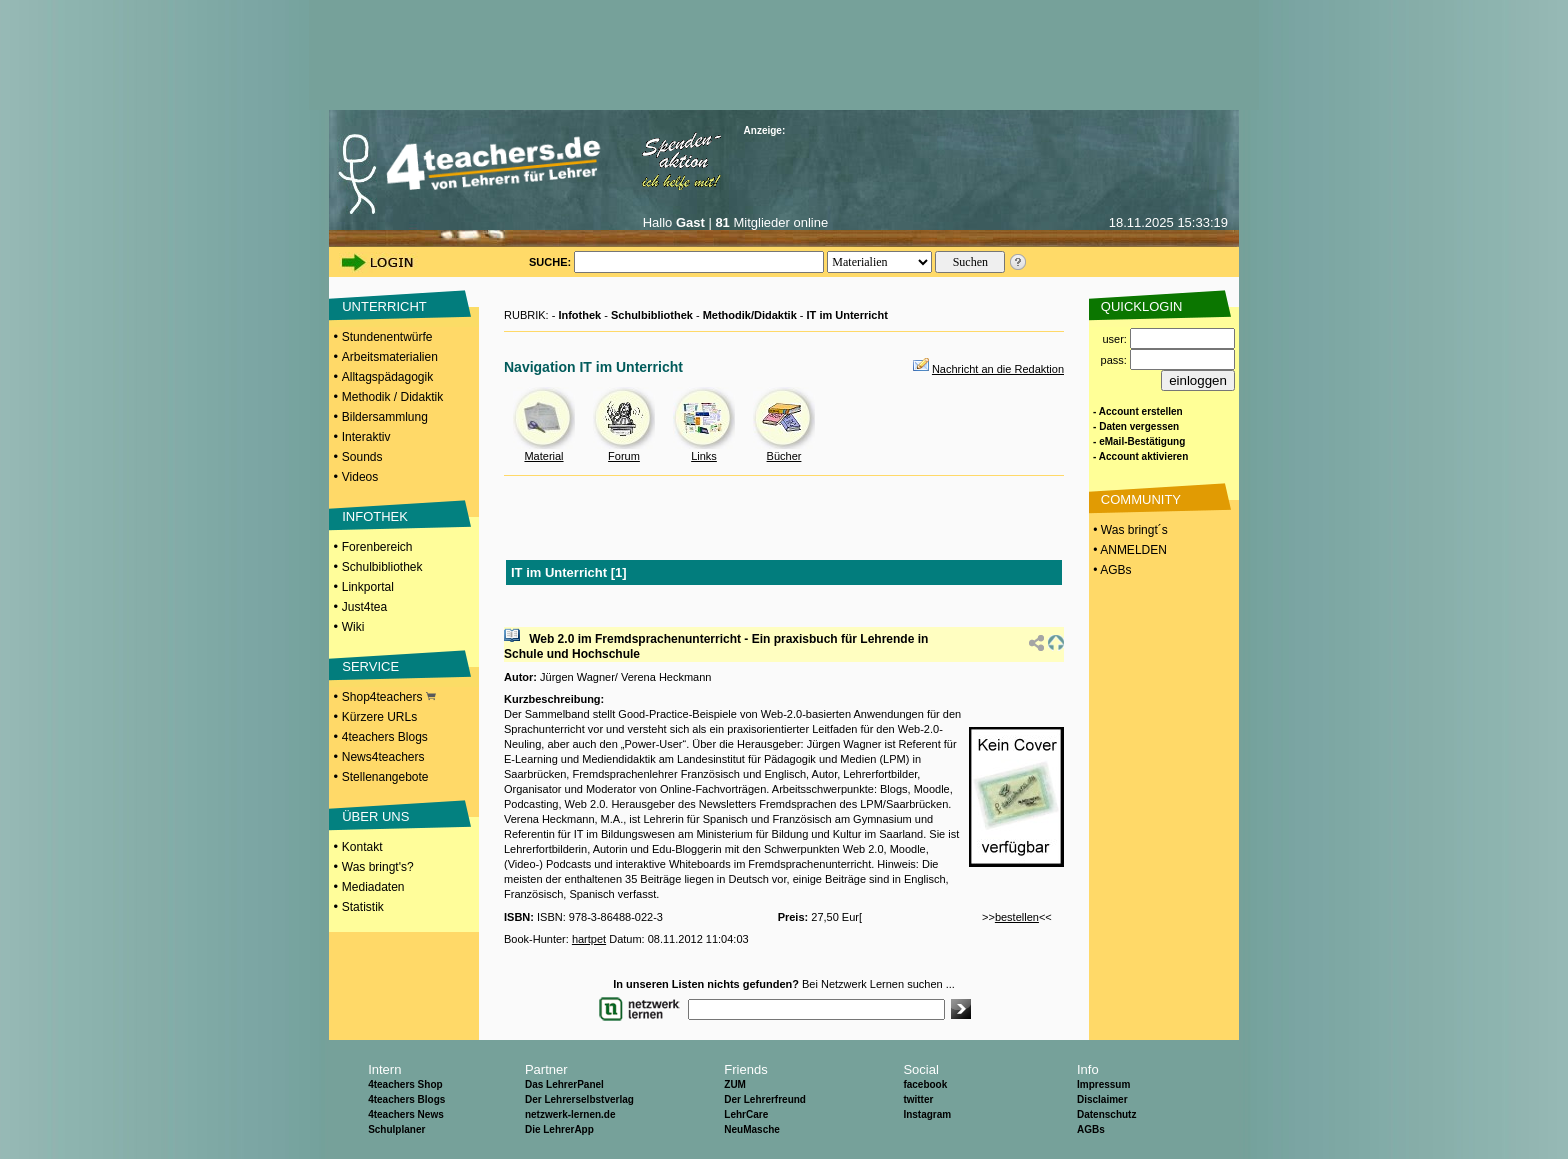 Image resolution: width=1568 pixels, height=1159 pixels. Describe the element at coordinates (1102, 1099) in the screenshot. I see `Disclaimer` at that location.